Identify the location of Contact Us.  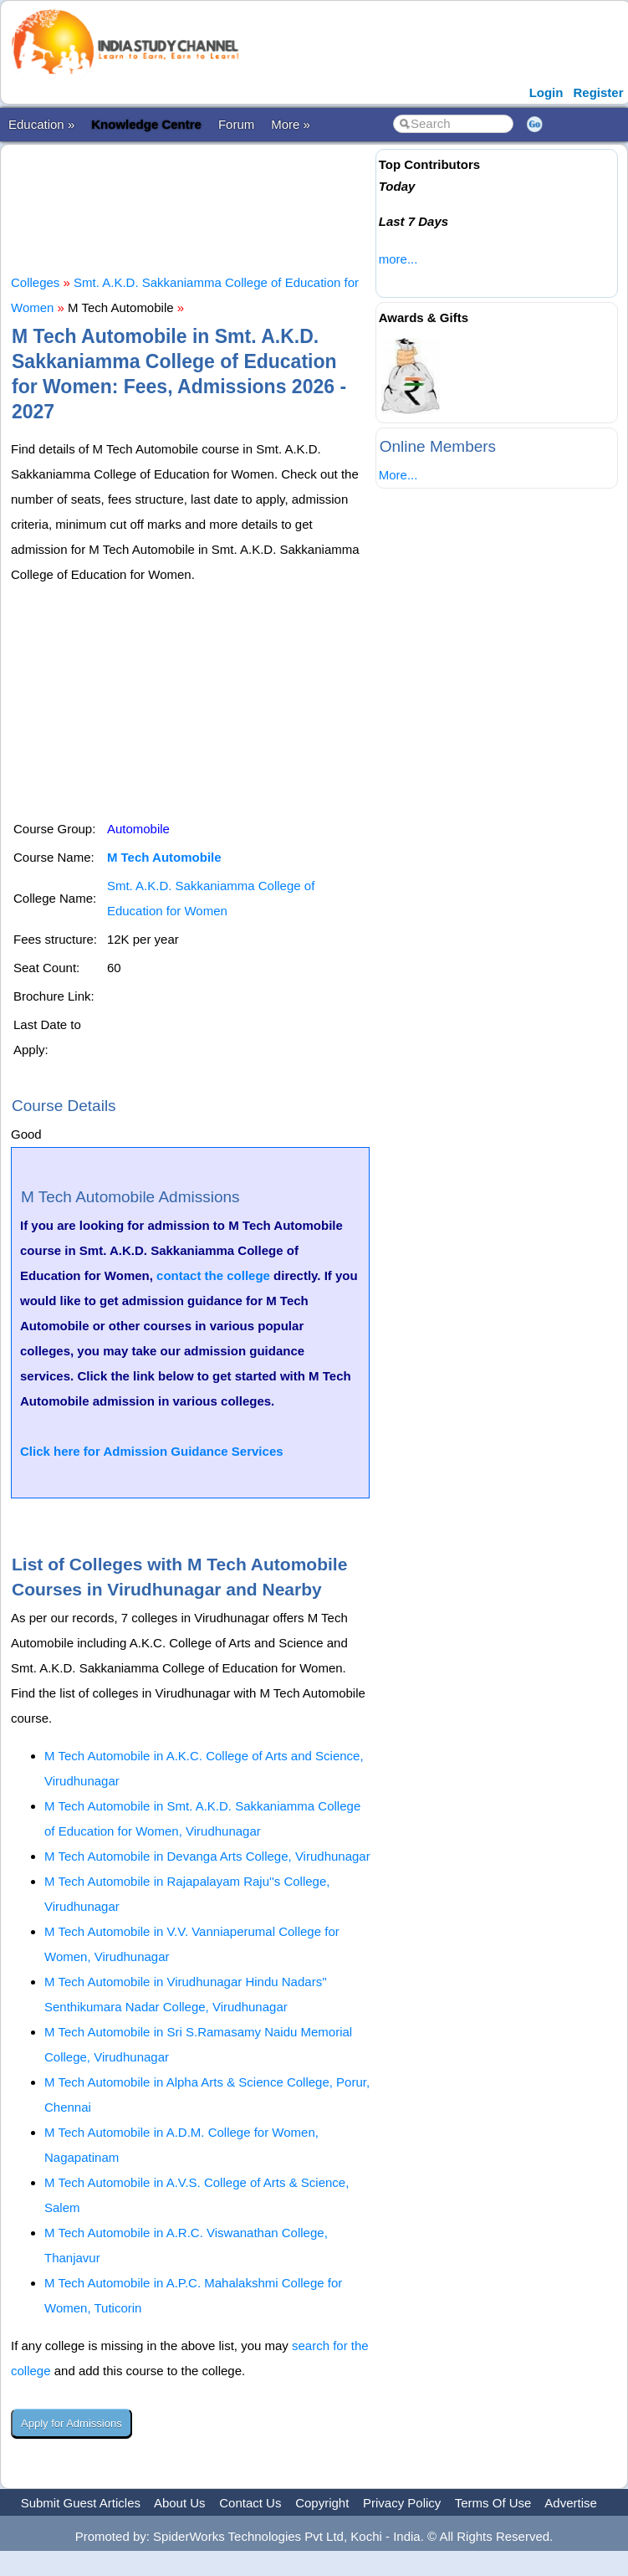
(250, 2503).